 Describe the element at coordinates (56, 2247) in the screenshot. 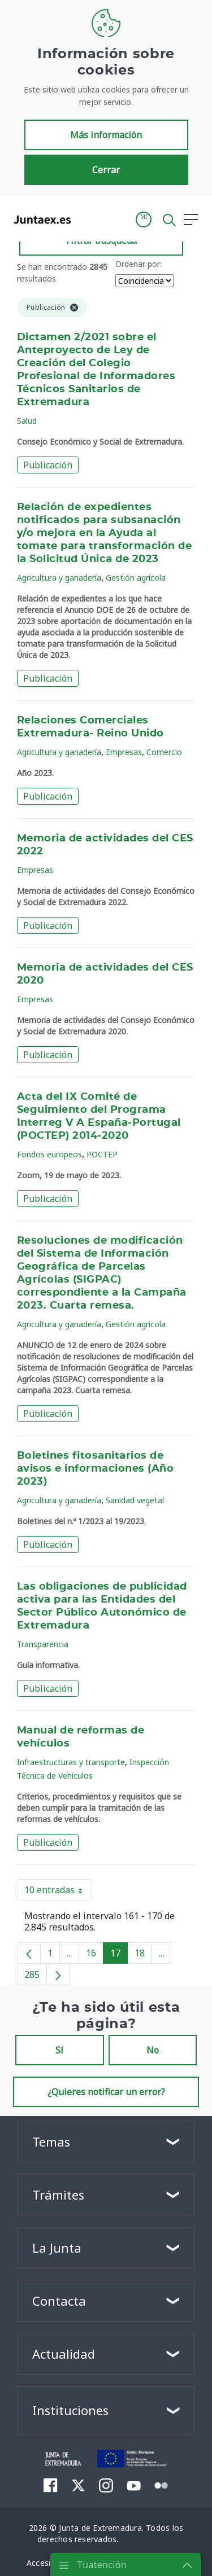

I see `La Junta [button]` at that location.